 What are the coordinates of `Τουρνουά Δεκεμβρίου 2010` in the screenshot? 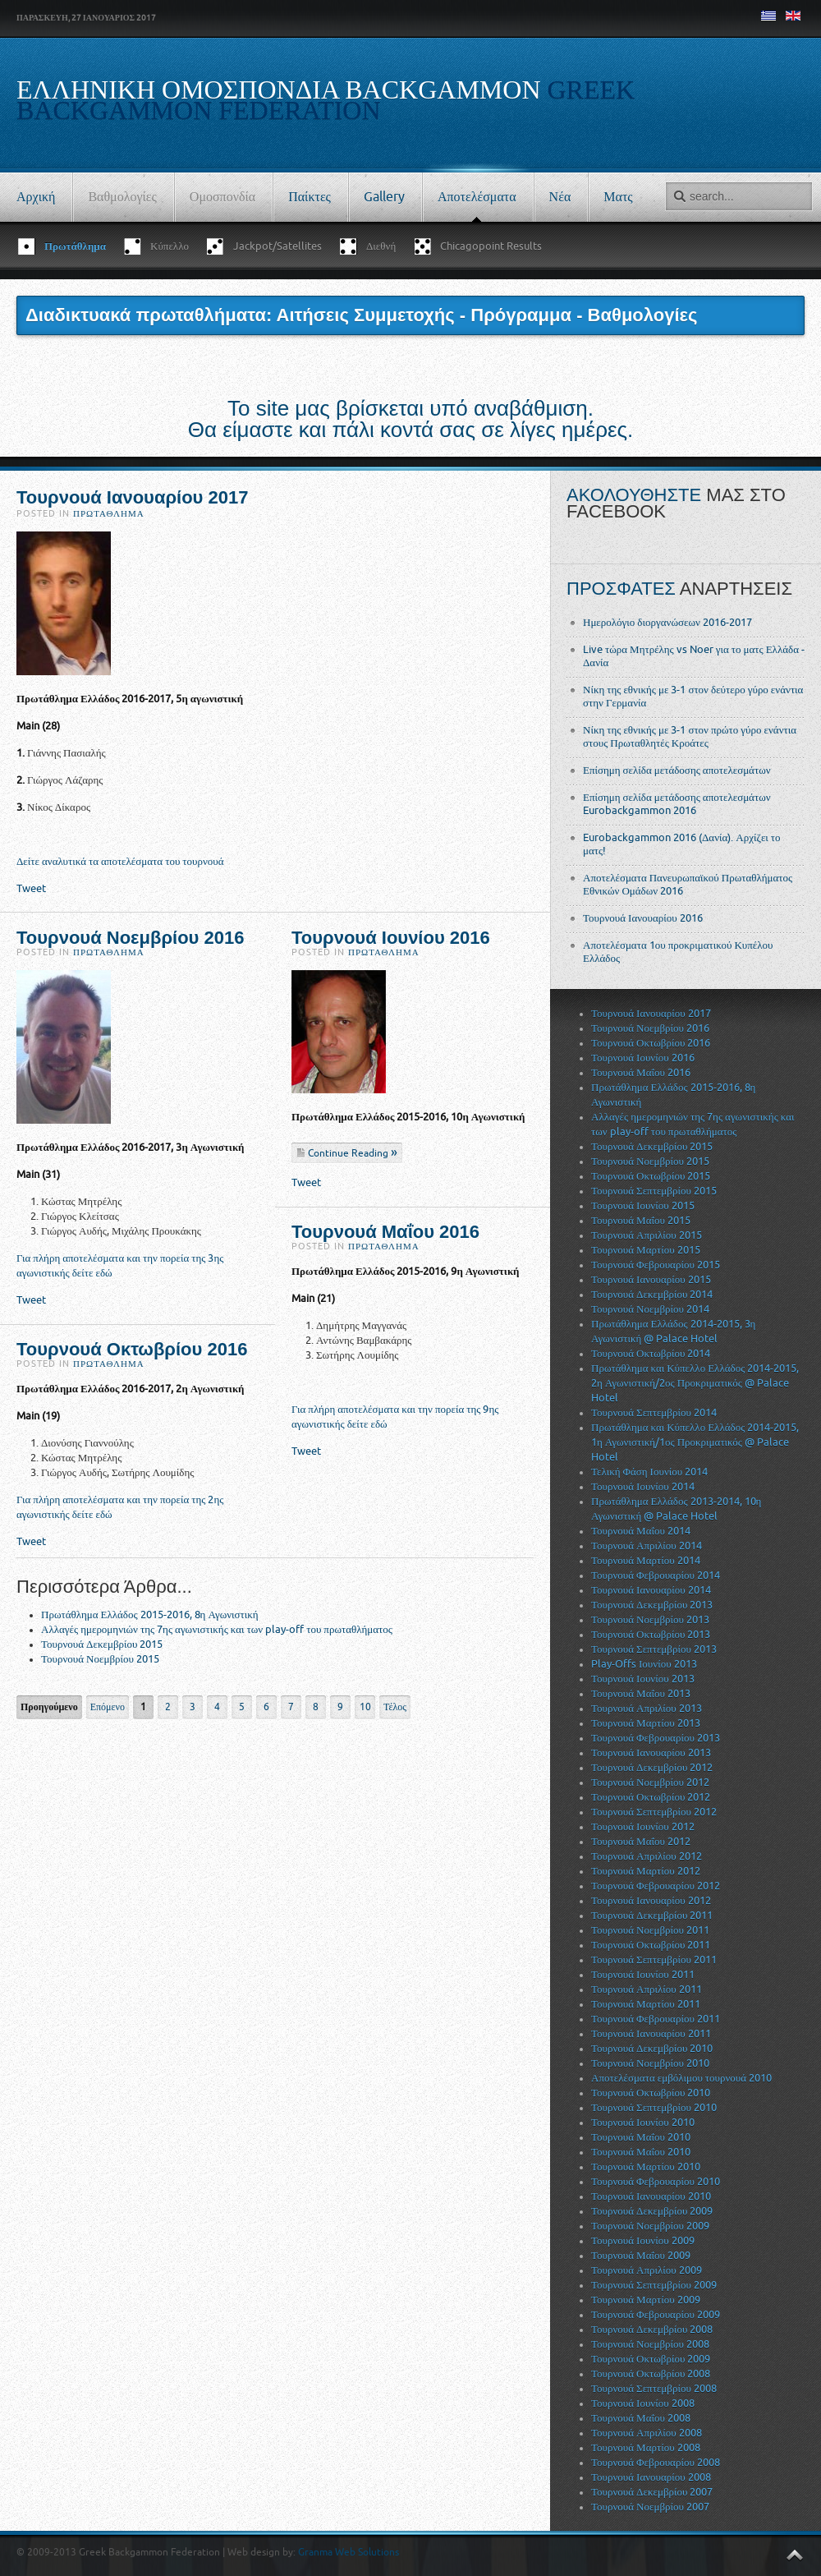 It's located at (652, 2048).